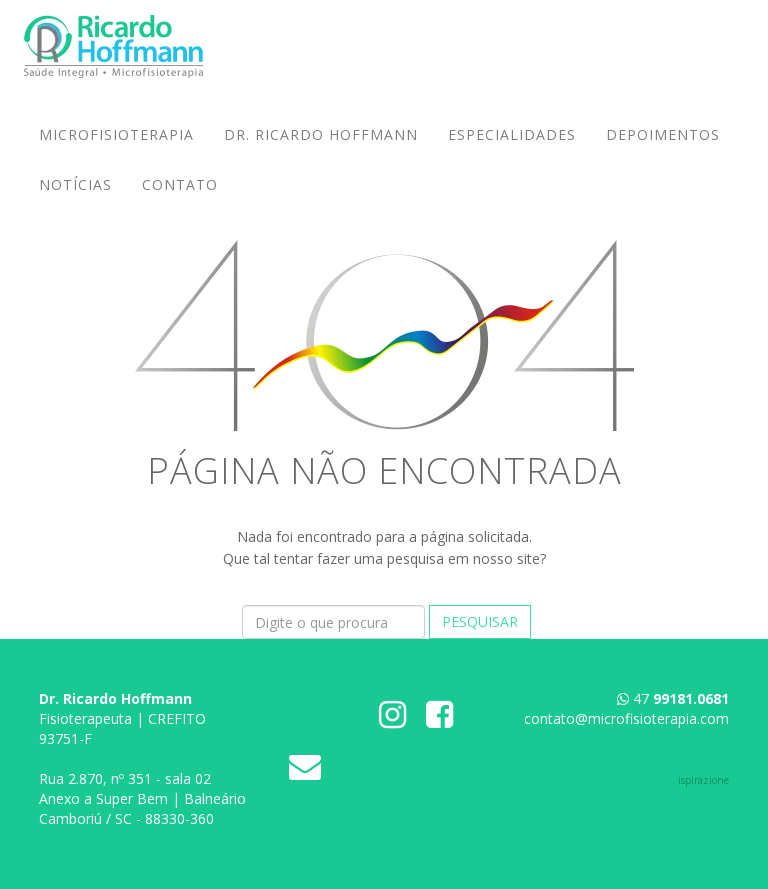 Image resolution: width=768 pixels, height=889 pixels. Describe the element at coordinates (703, 780) in the screenshot. I see `ispirazione` at that location.